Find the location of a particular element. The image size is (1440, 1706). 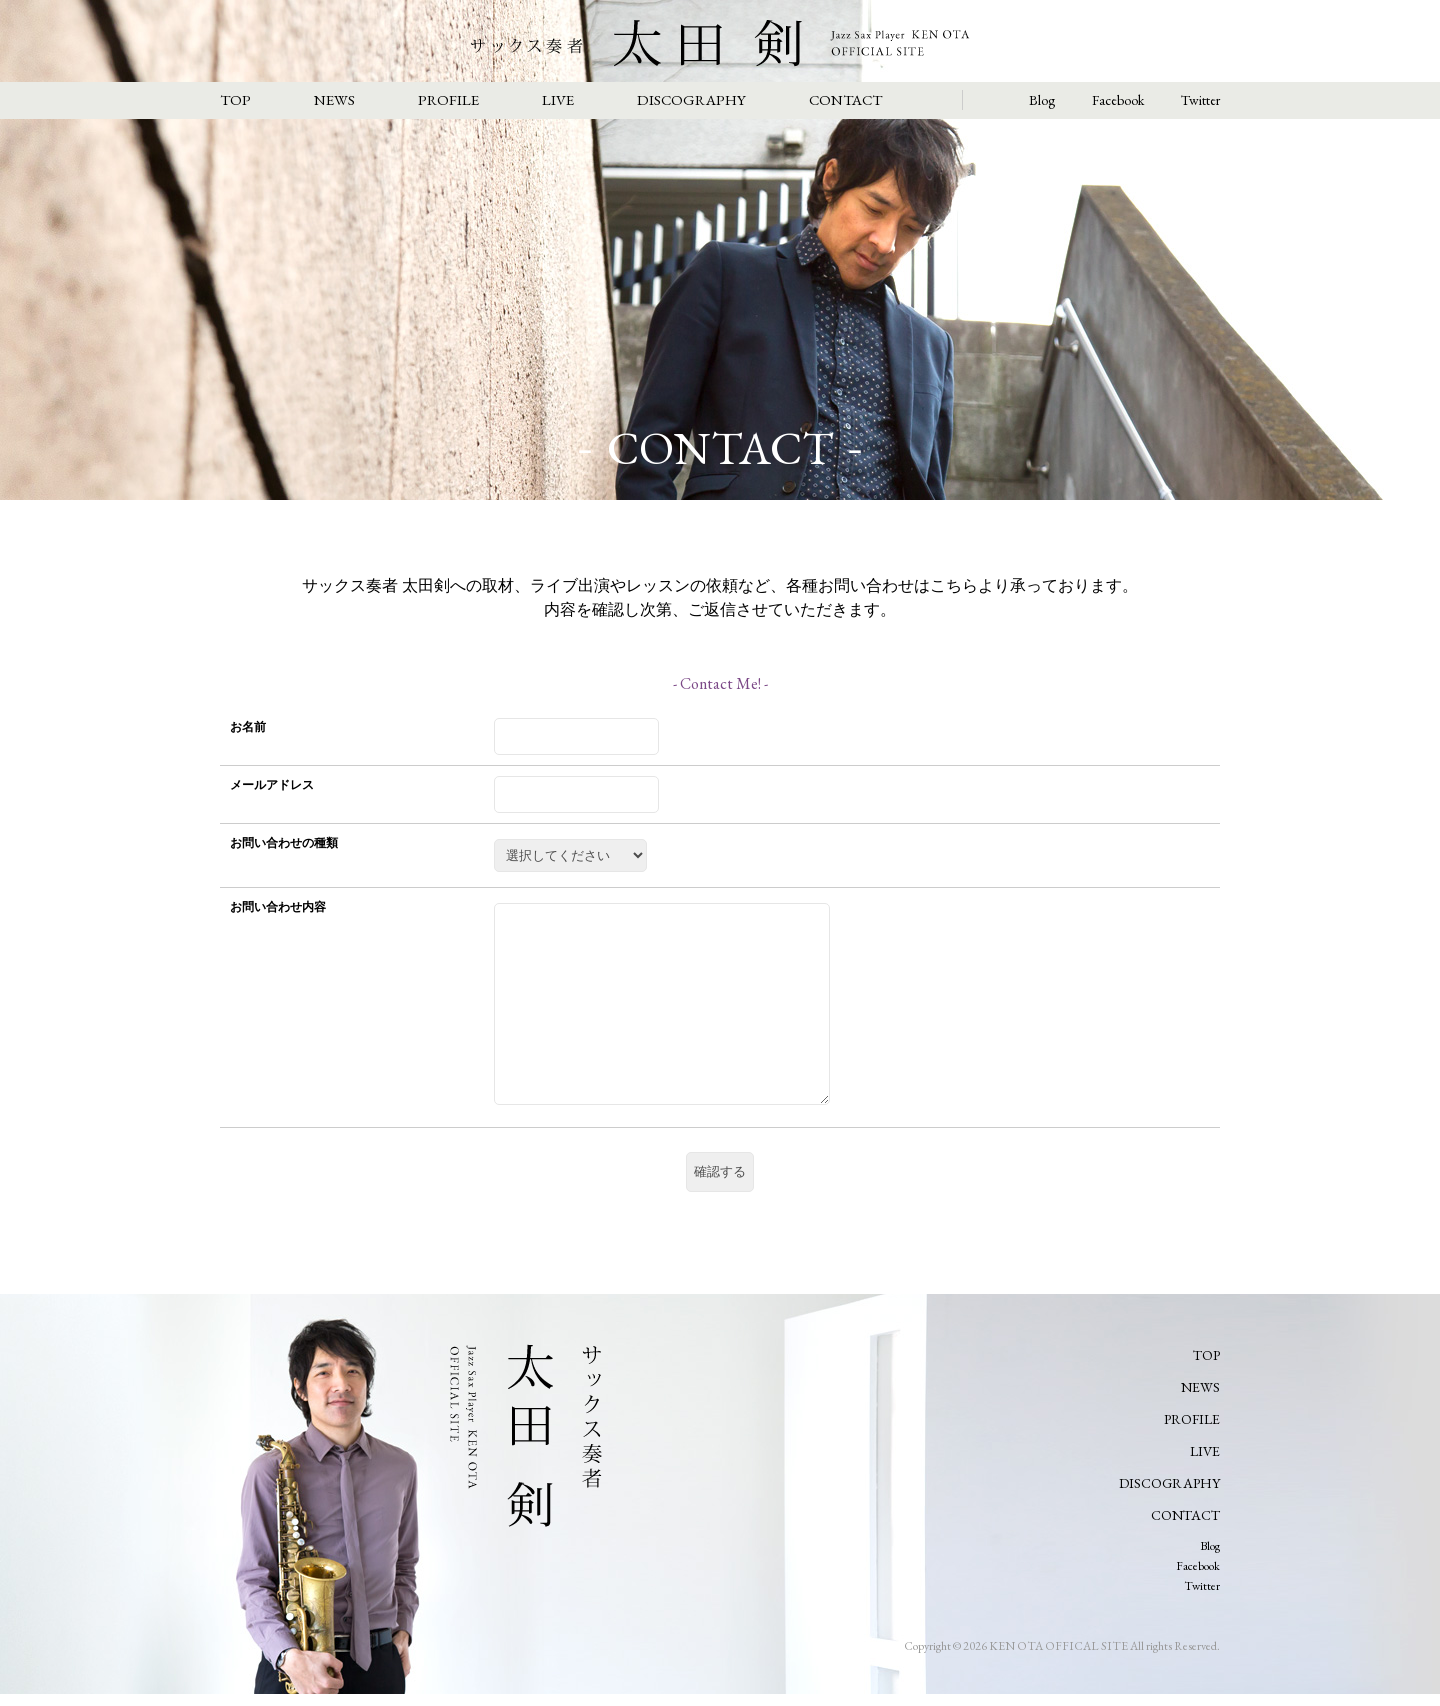

Twitter is located at coordinates (1200, 100).